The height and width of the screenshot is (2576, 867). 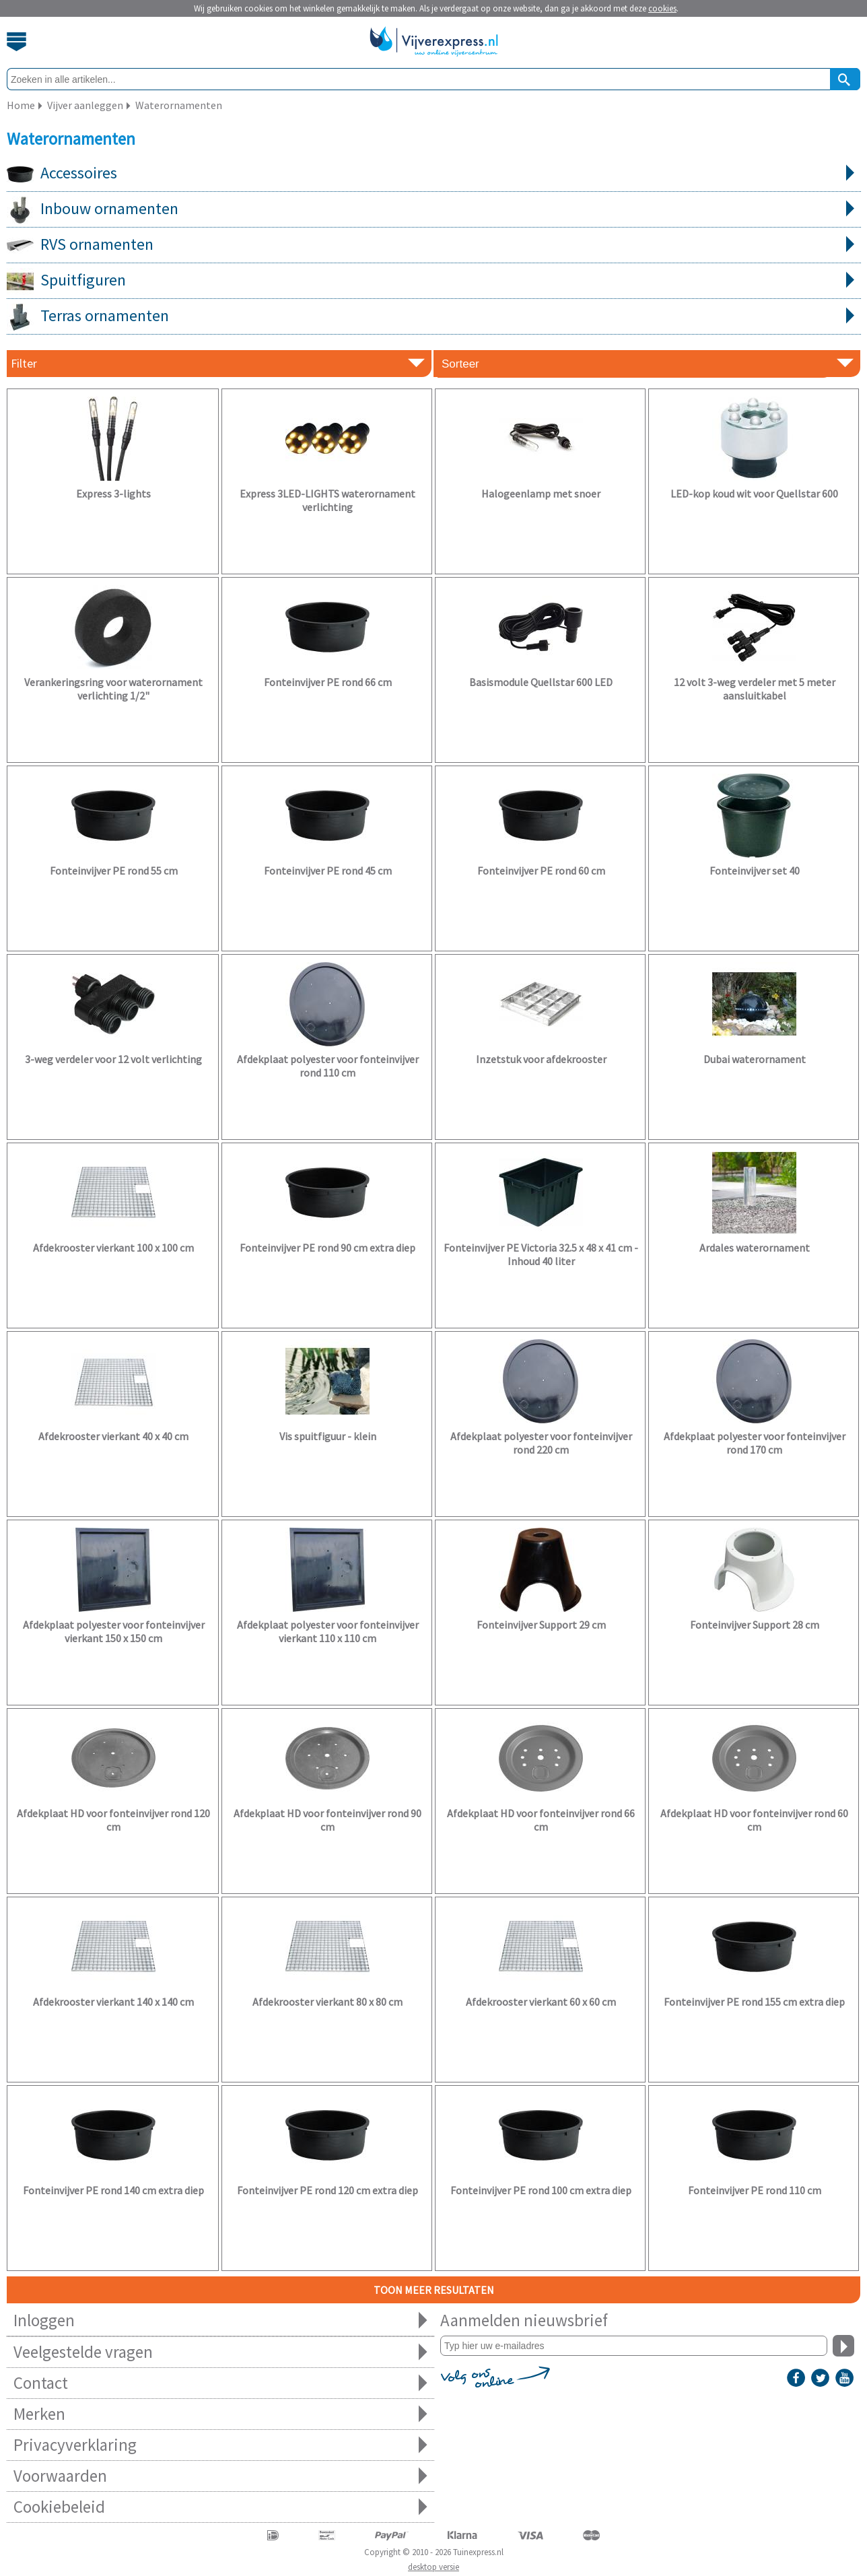 What do you see at coordinates (220, 2383) in the screenshot?
I see `Contact` at bounding box center [220, 2383].